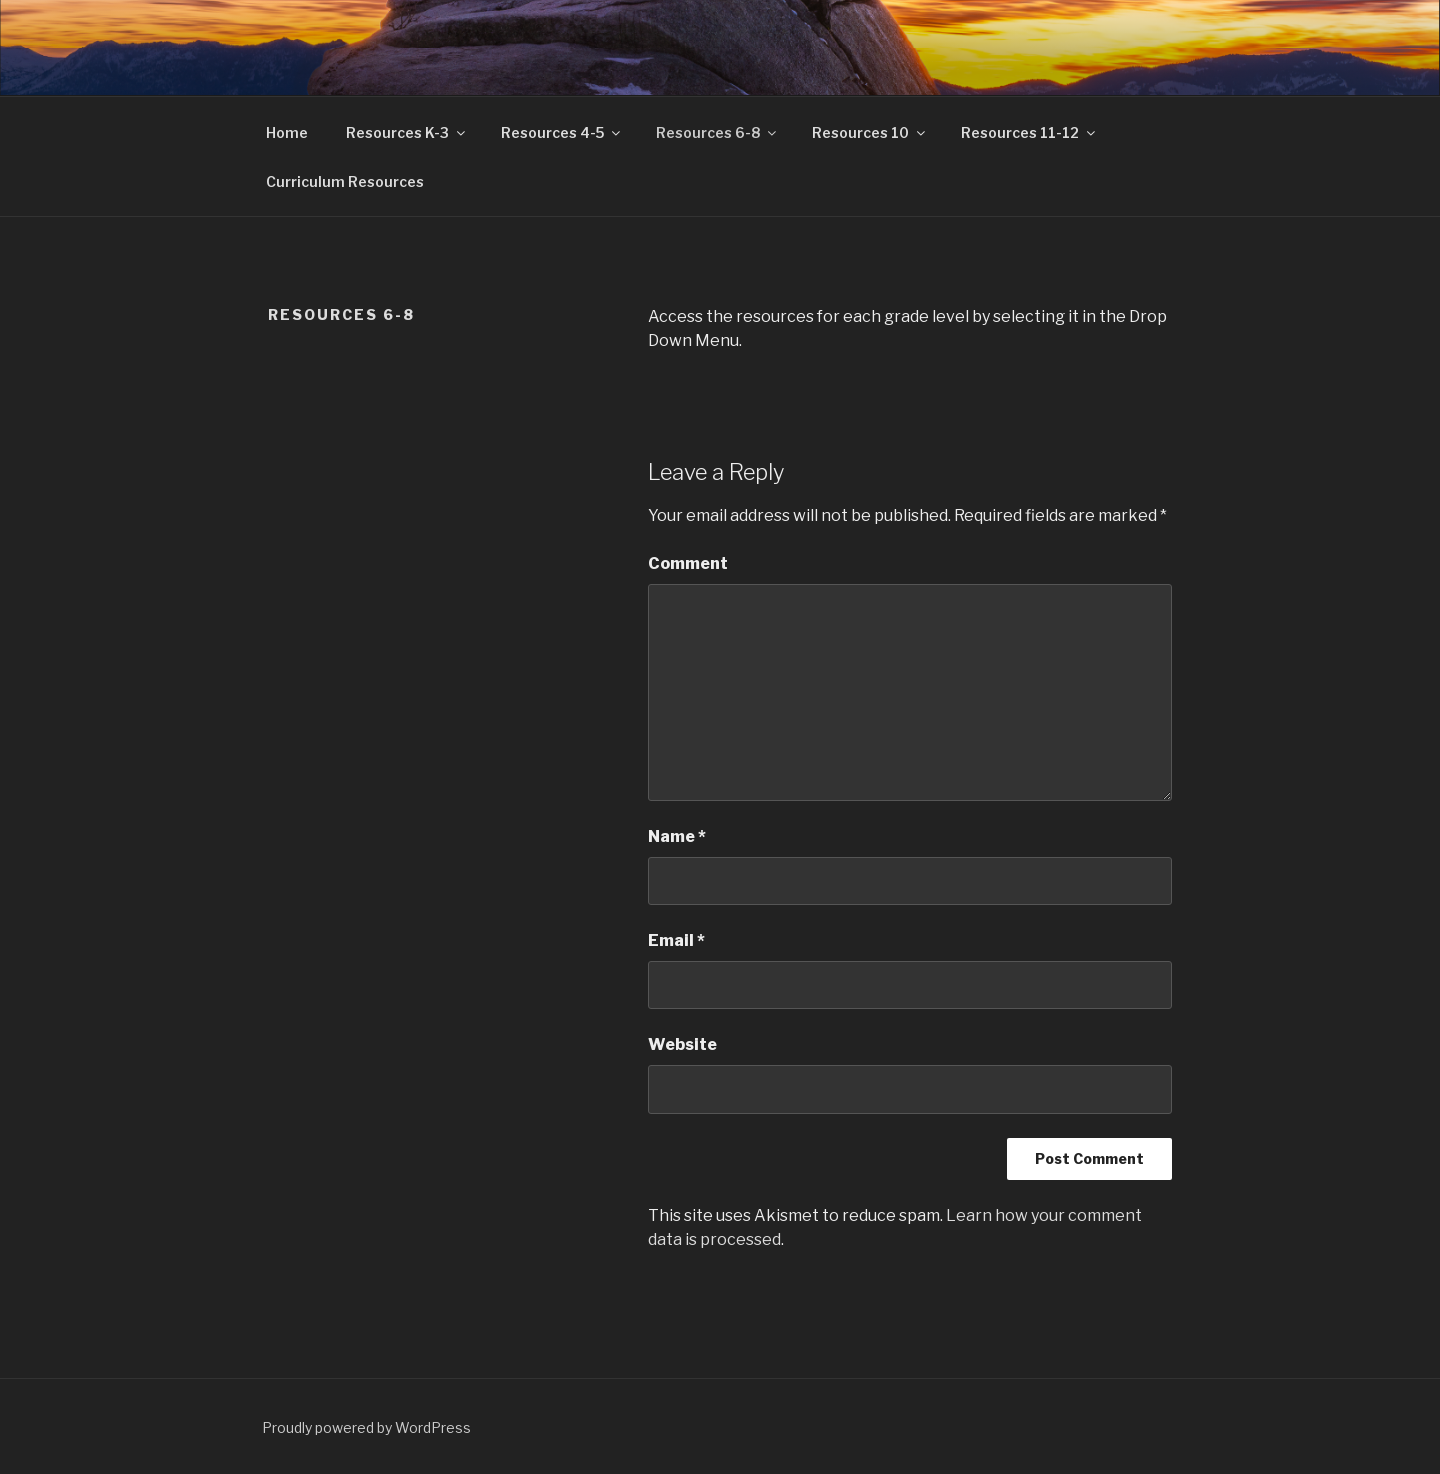 The image size is (1440, 1474). I want to click on Proudly powered by WordPress, so click(366, 1427).